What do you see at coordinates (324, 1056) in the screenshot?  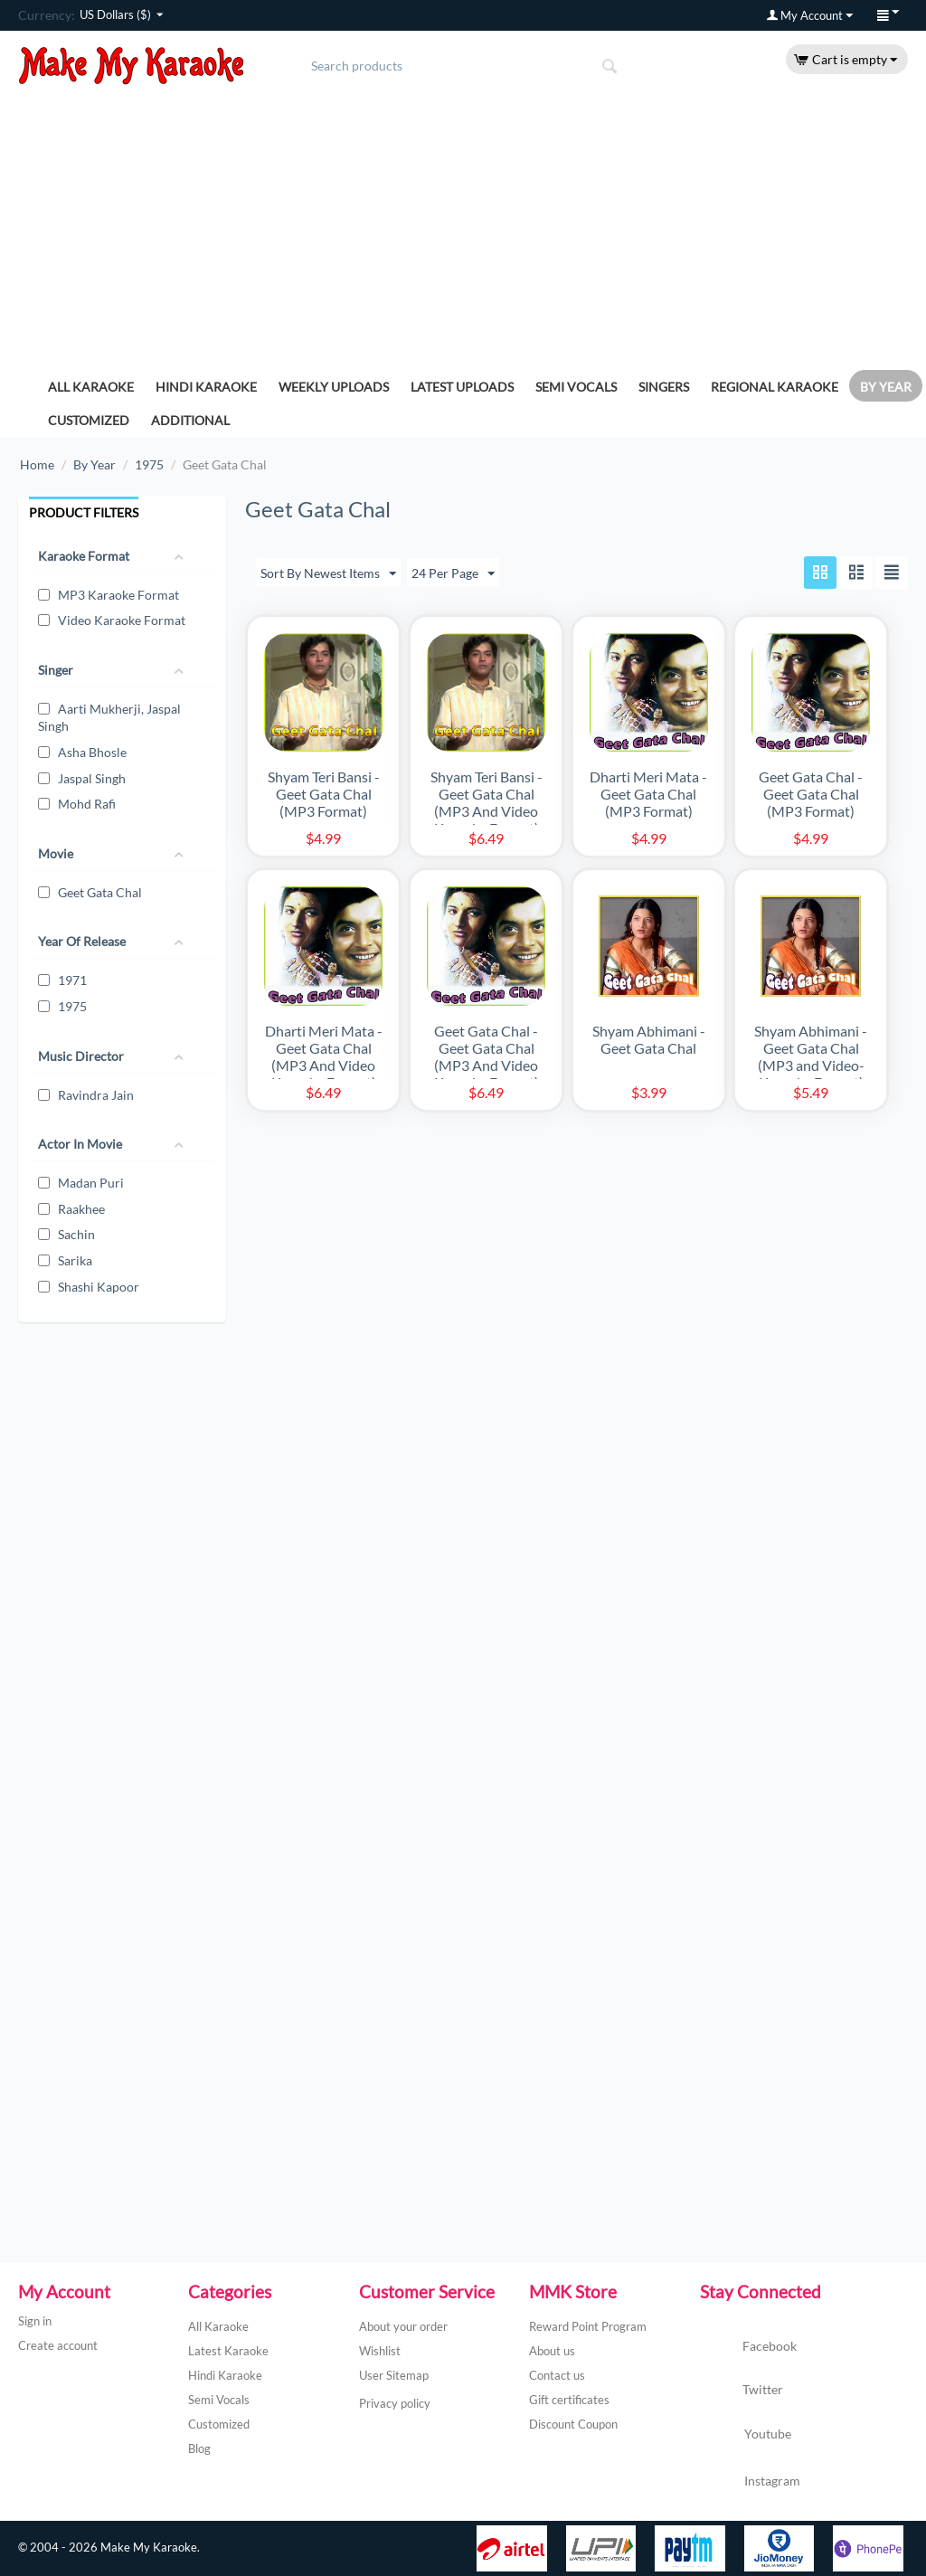 I see `Dharti Meri Mata - Geet Gata Chal (MP3 And Video Karaoke Format)` at bounding box center [324, 1056].